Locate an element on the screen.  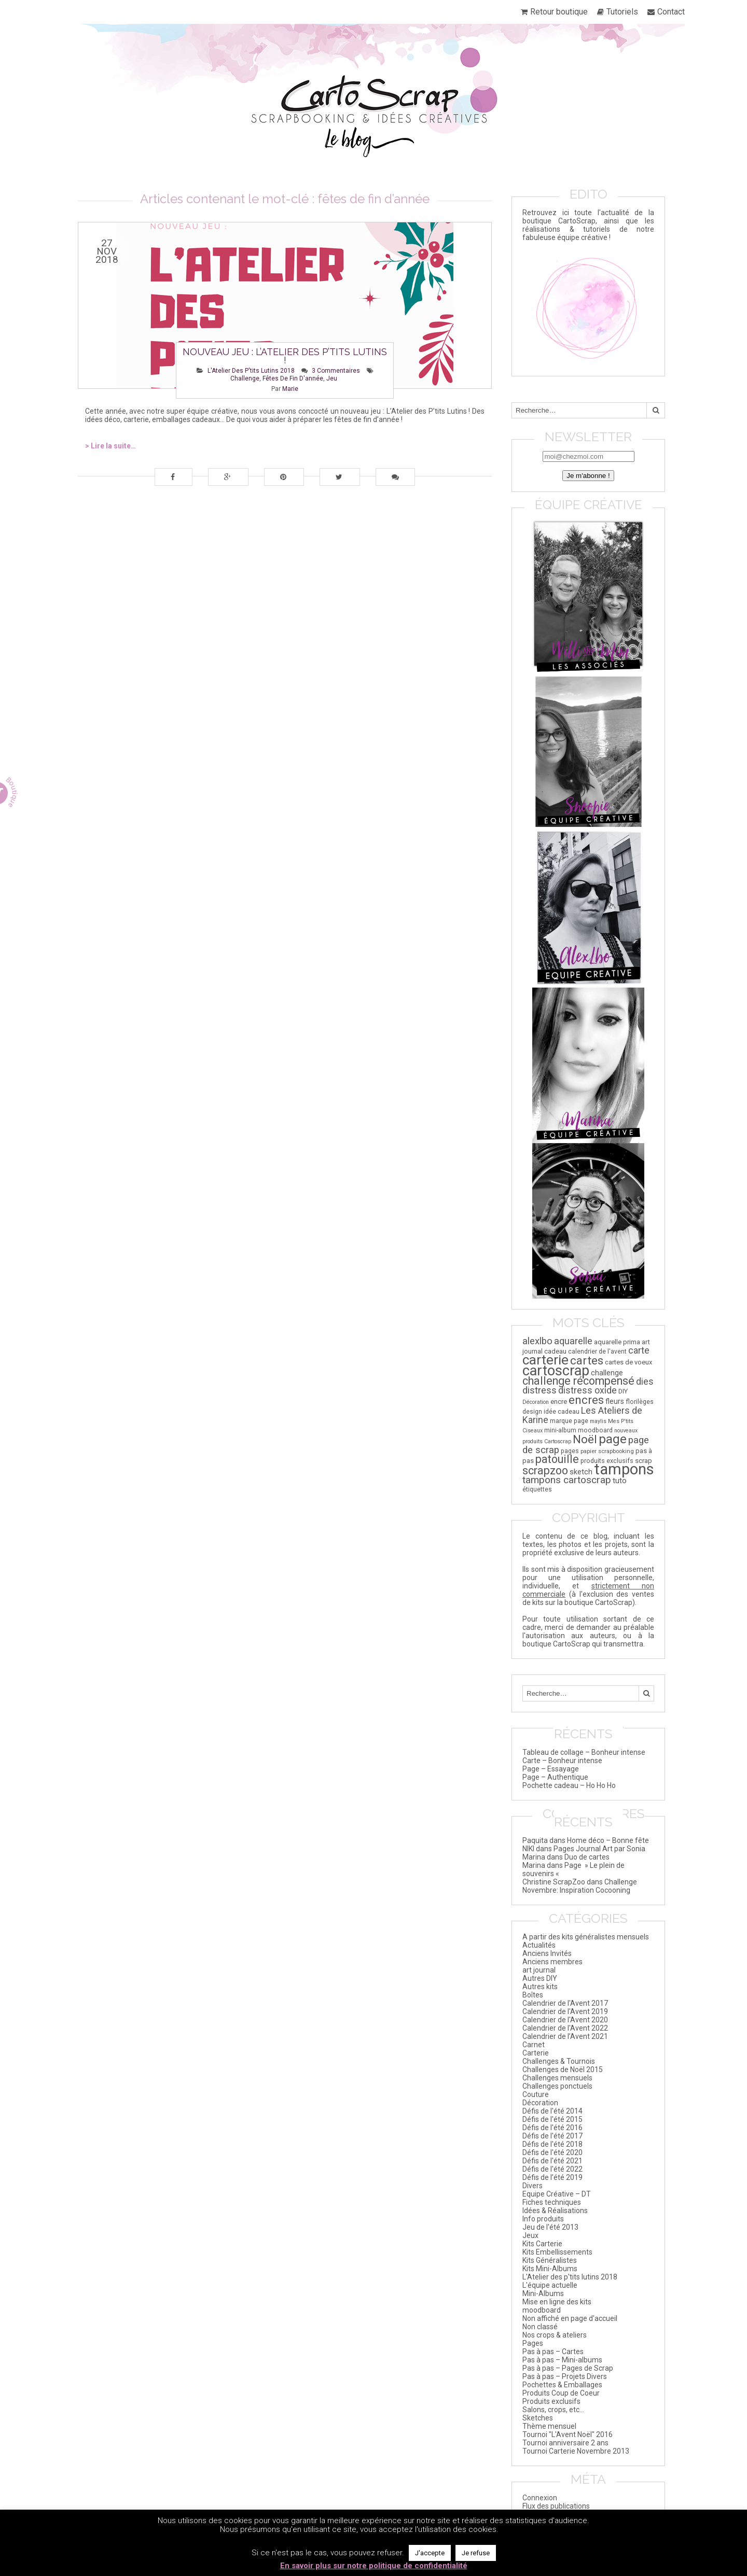
calendrier de l'avent [calendrier de l'avent (17 éléments)] is located at coordinates (597, 1351).